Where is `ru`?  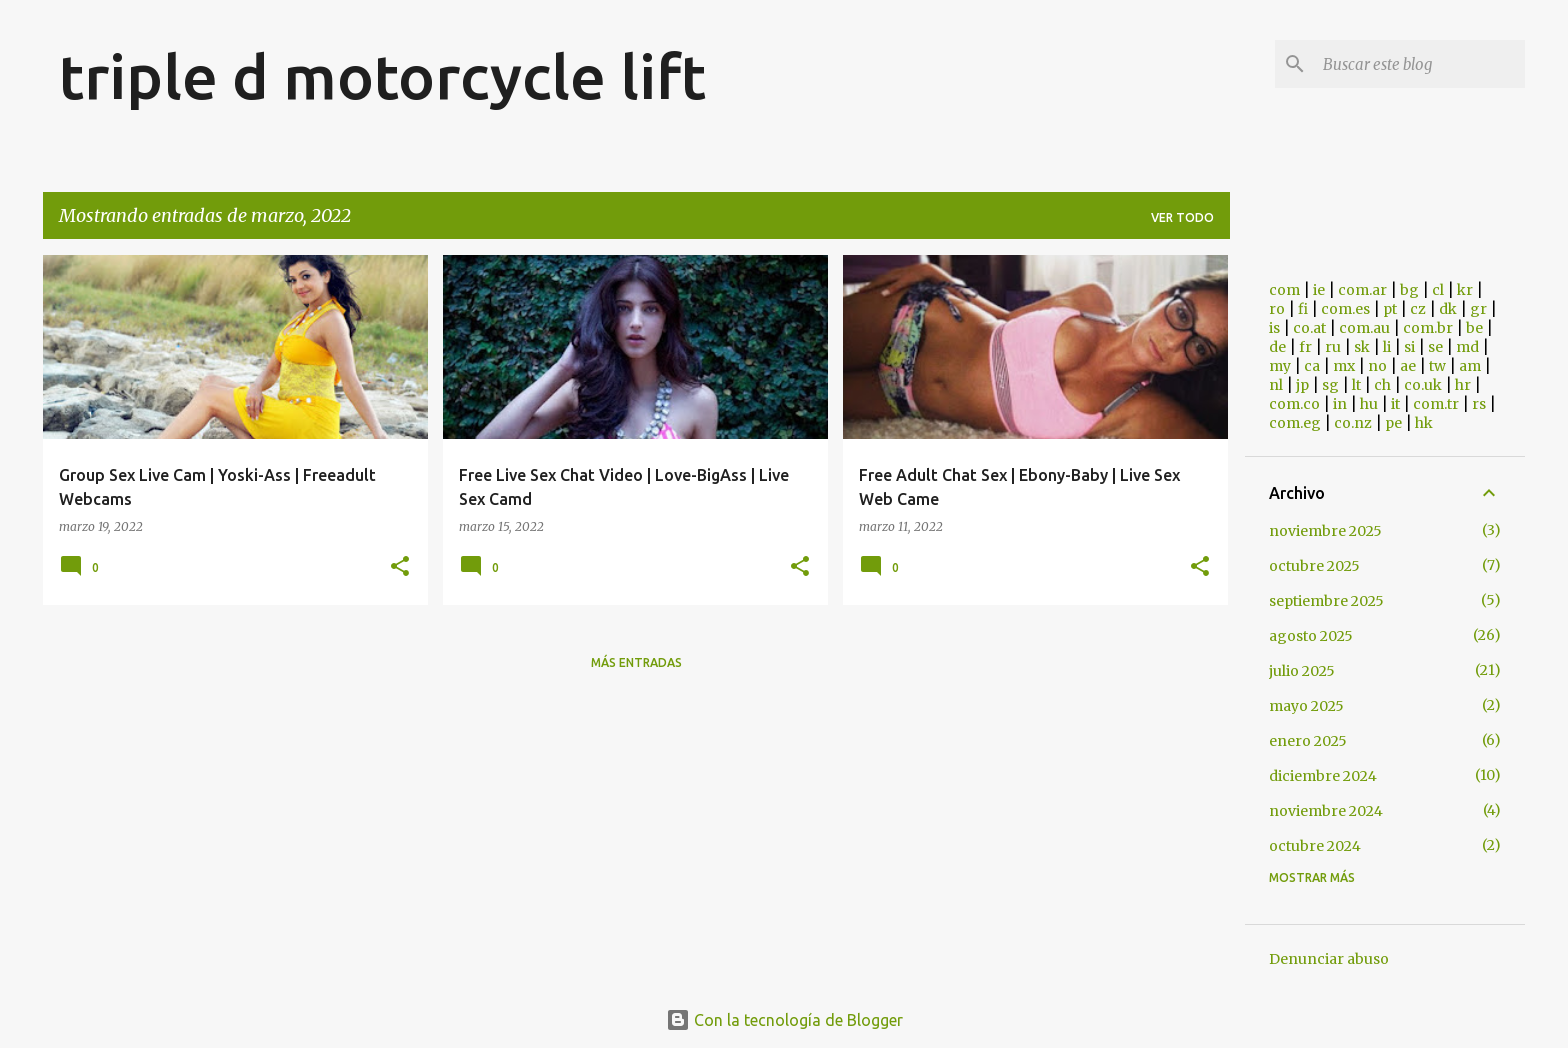
ru is located at coordinates (1333, 347).